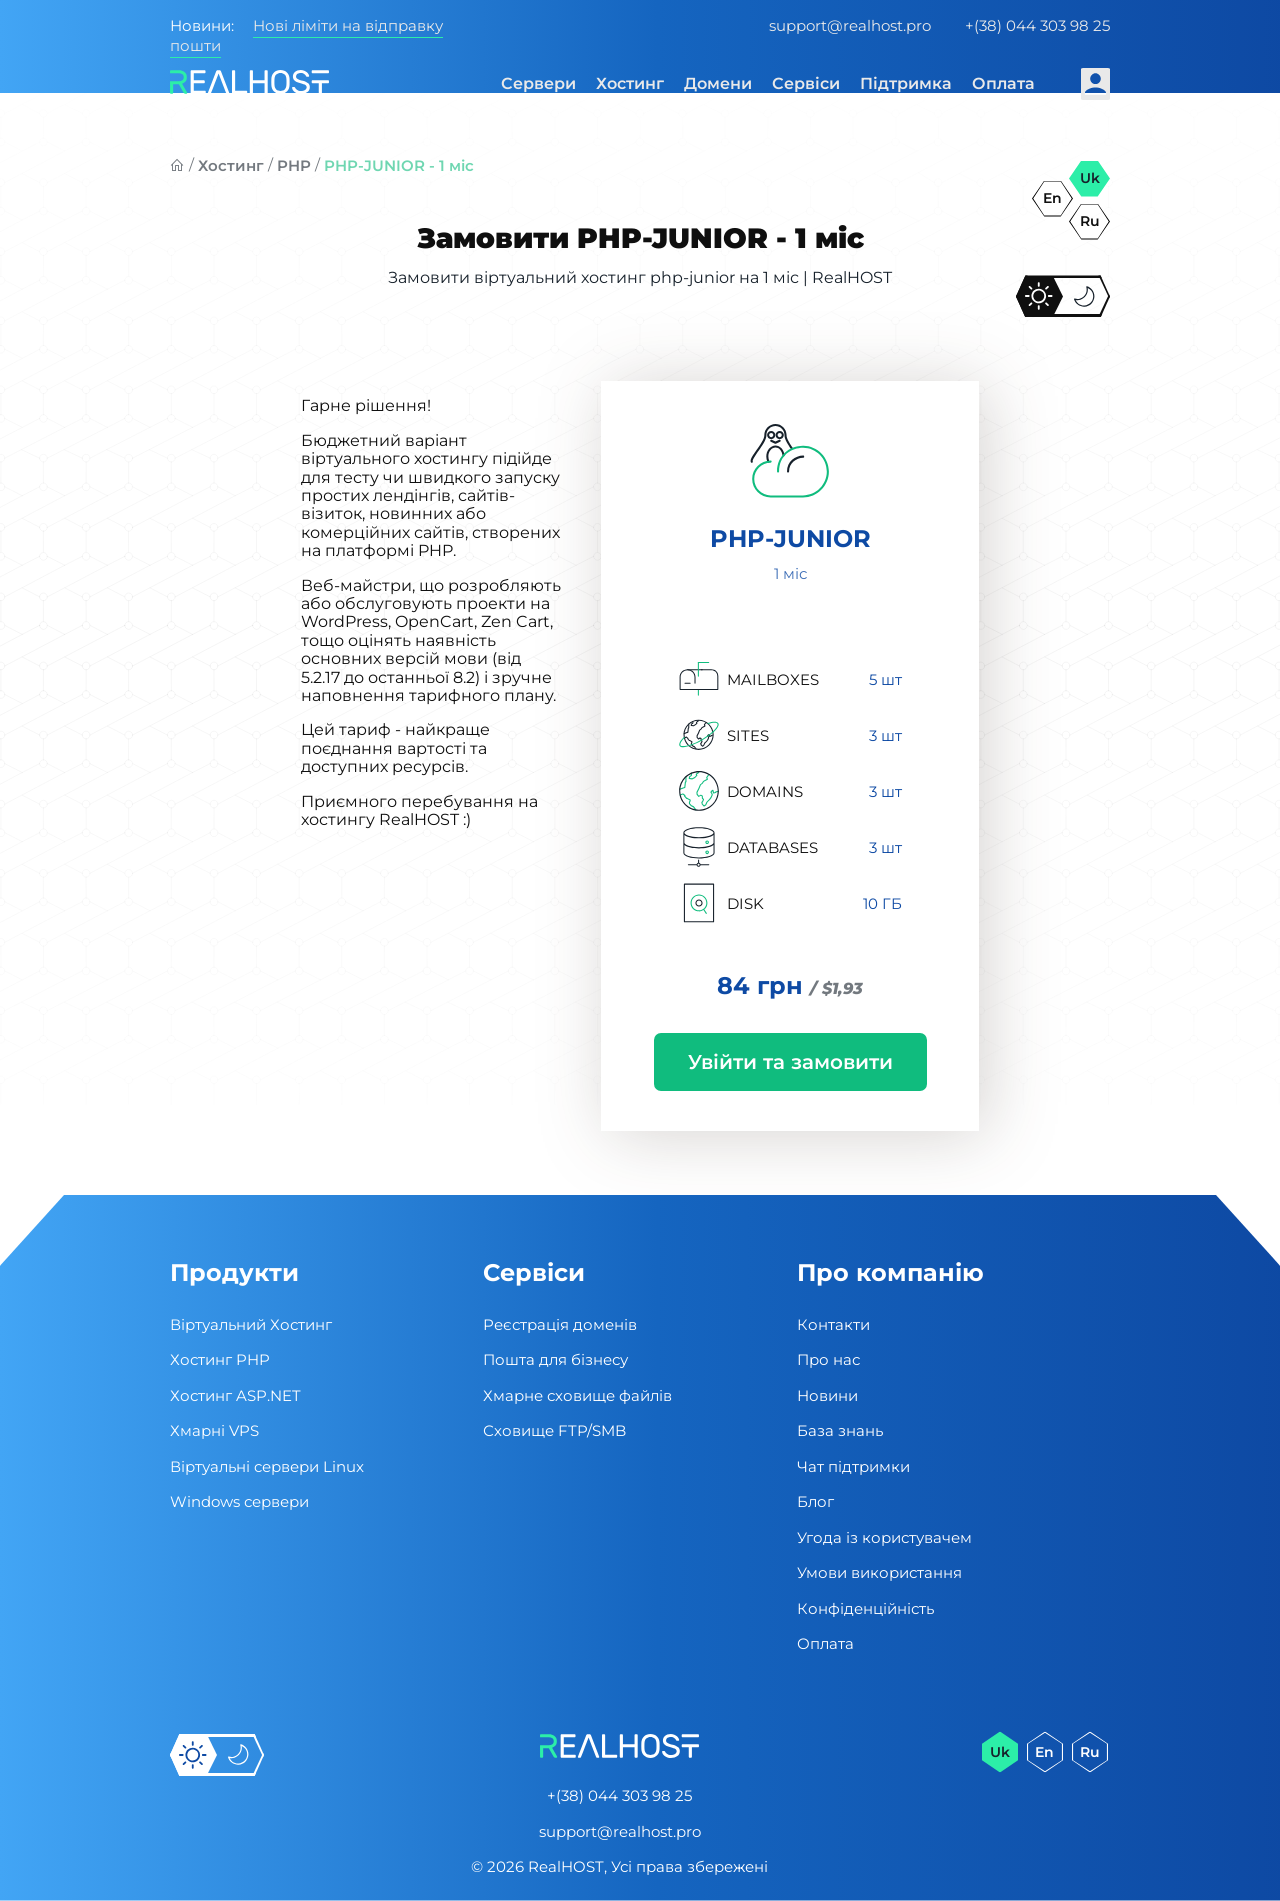 This screenshot has height=1901, width=1280. I want to click on Хмарні VPS, so click(214, 1430).